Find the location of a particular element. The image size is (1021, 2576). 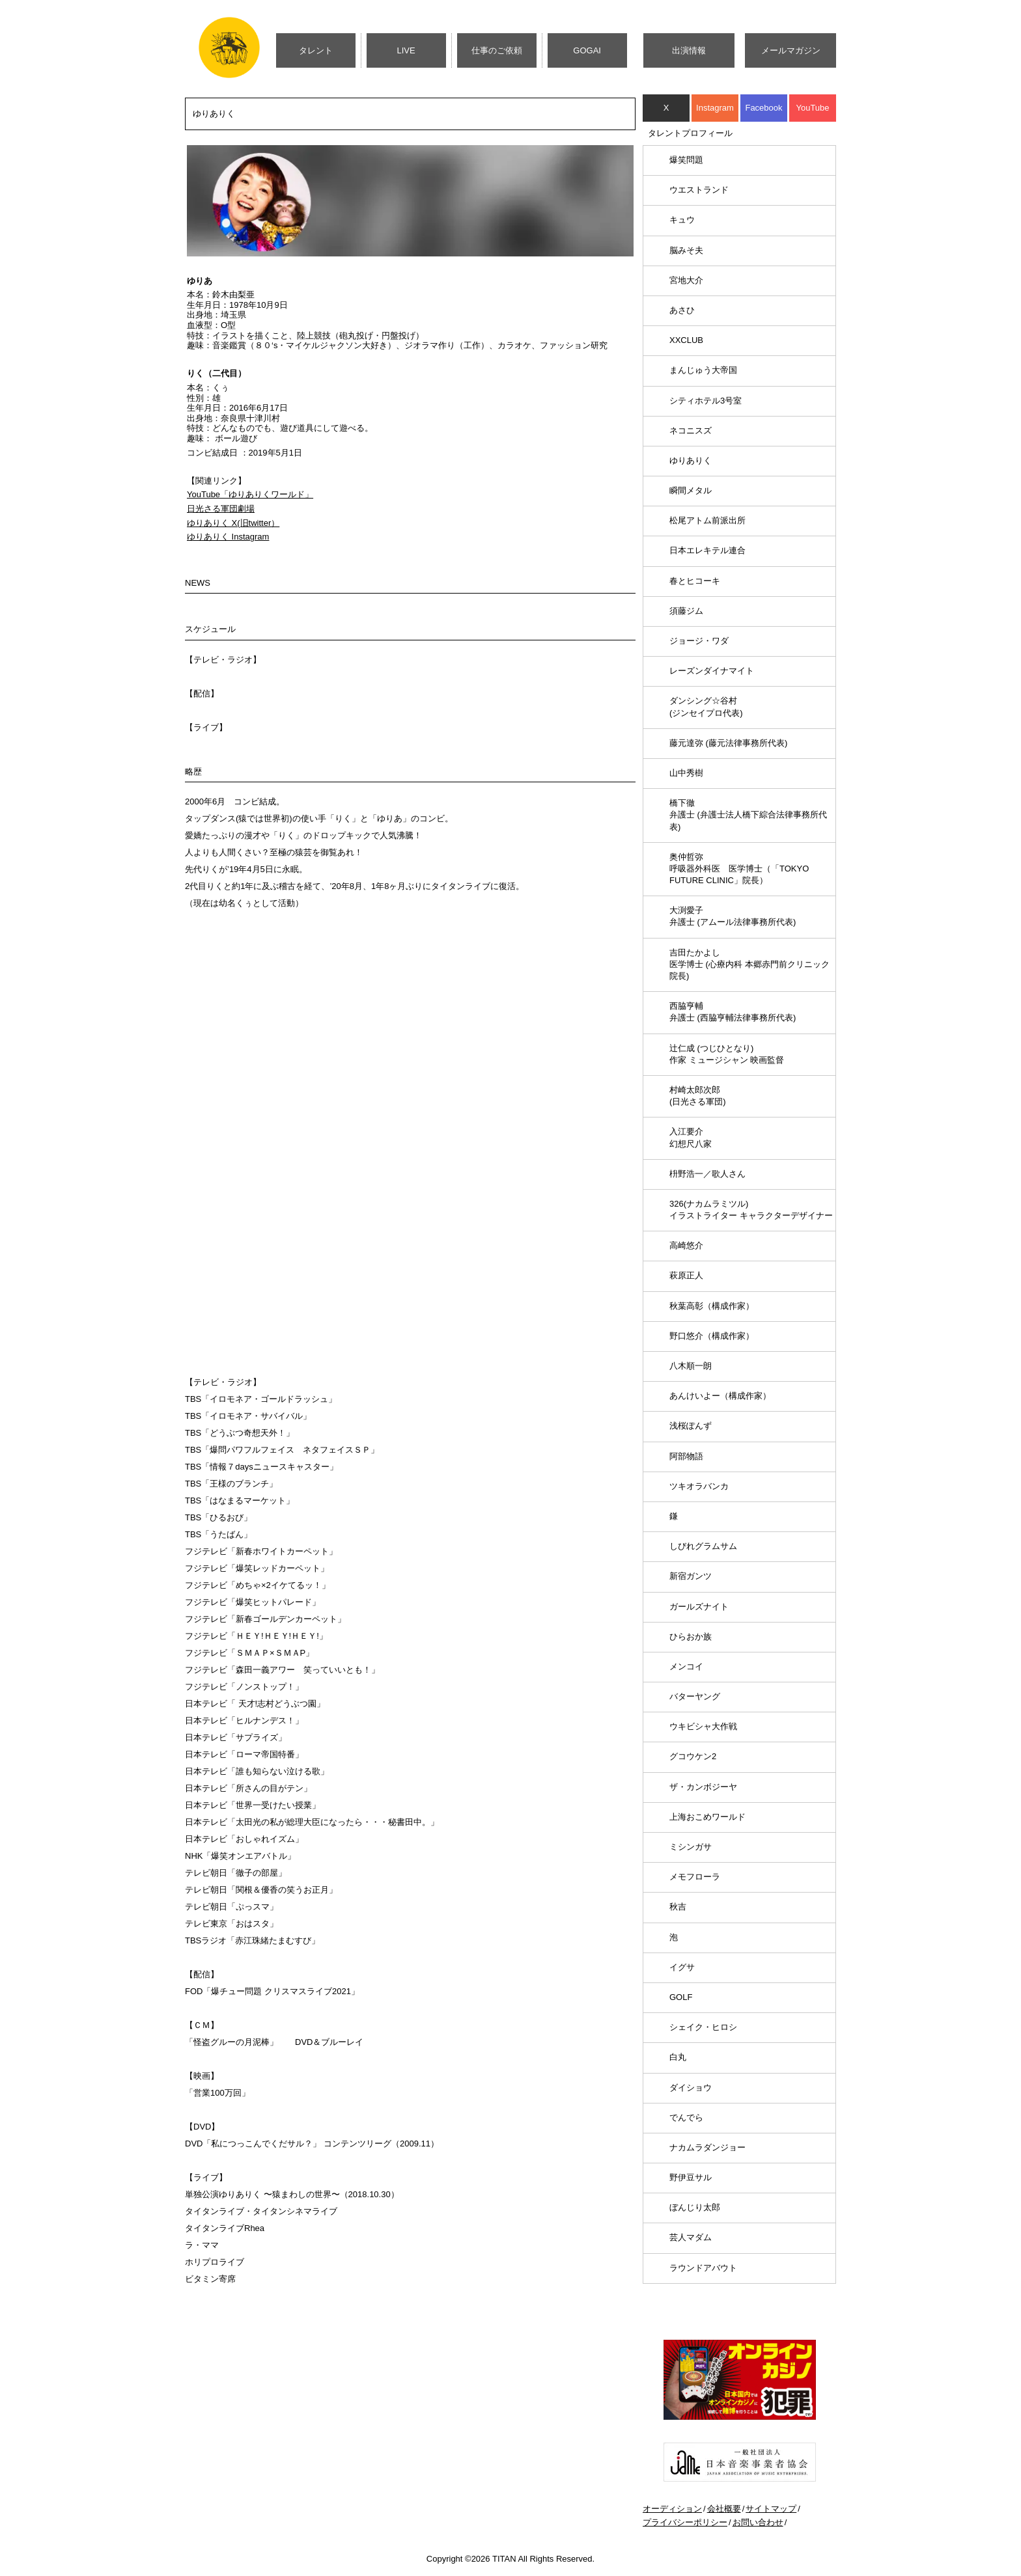

ひらおか族 is located at coordinates (690, 1636).